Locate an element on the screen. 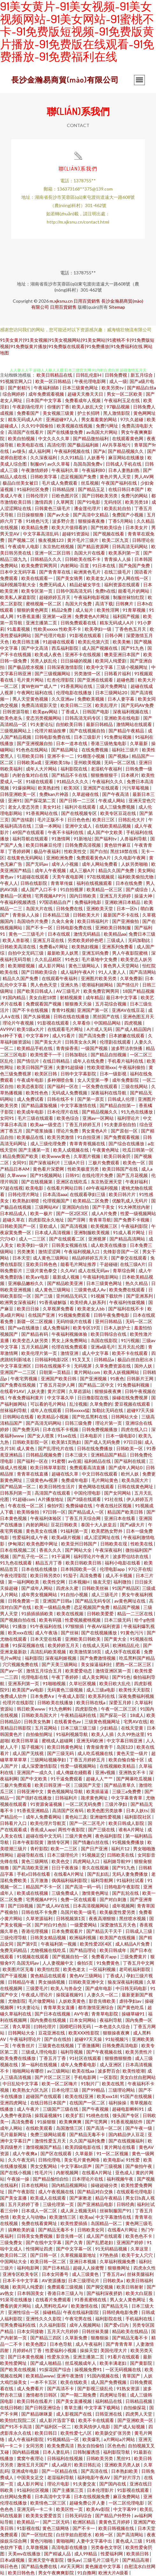  伊甸湖2 is located at coordinates (16, 1543).